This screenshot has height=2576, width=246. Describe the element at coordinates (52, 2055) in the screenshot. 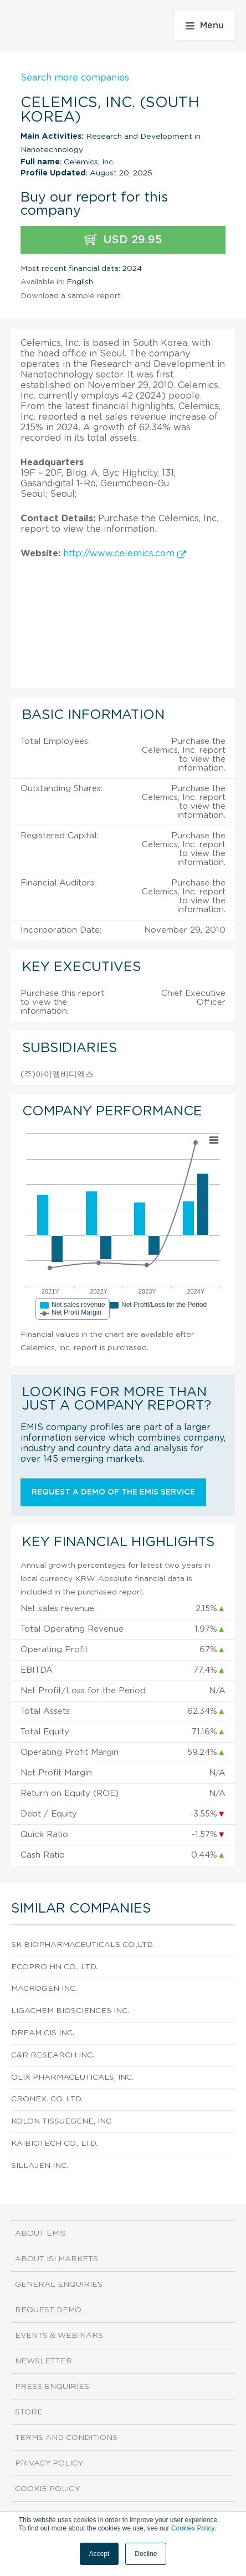

I see `C&R Research Inc.` at that location.